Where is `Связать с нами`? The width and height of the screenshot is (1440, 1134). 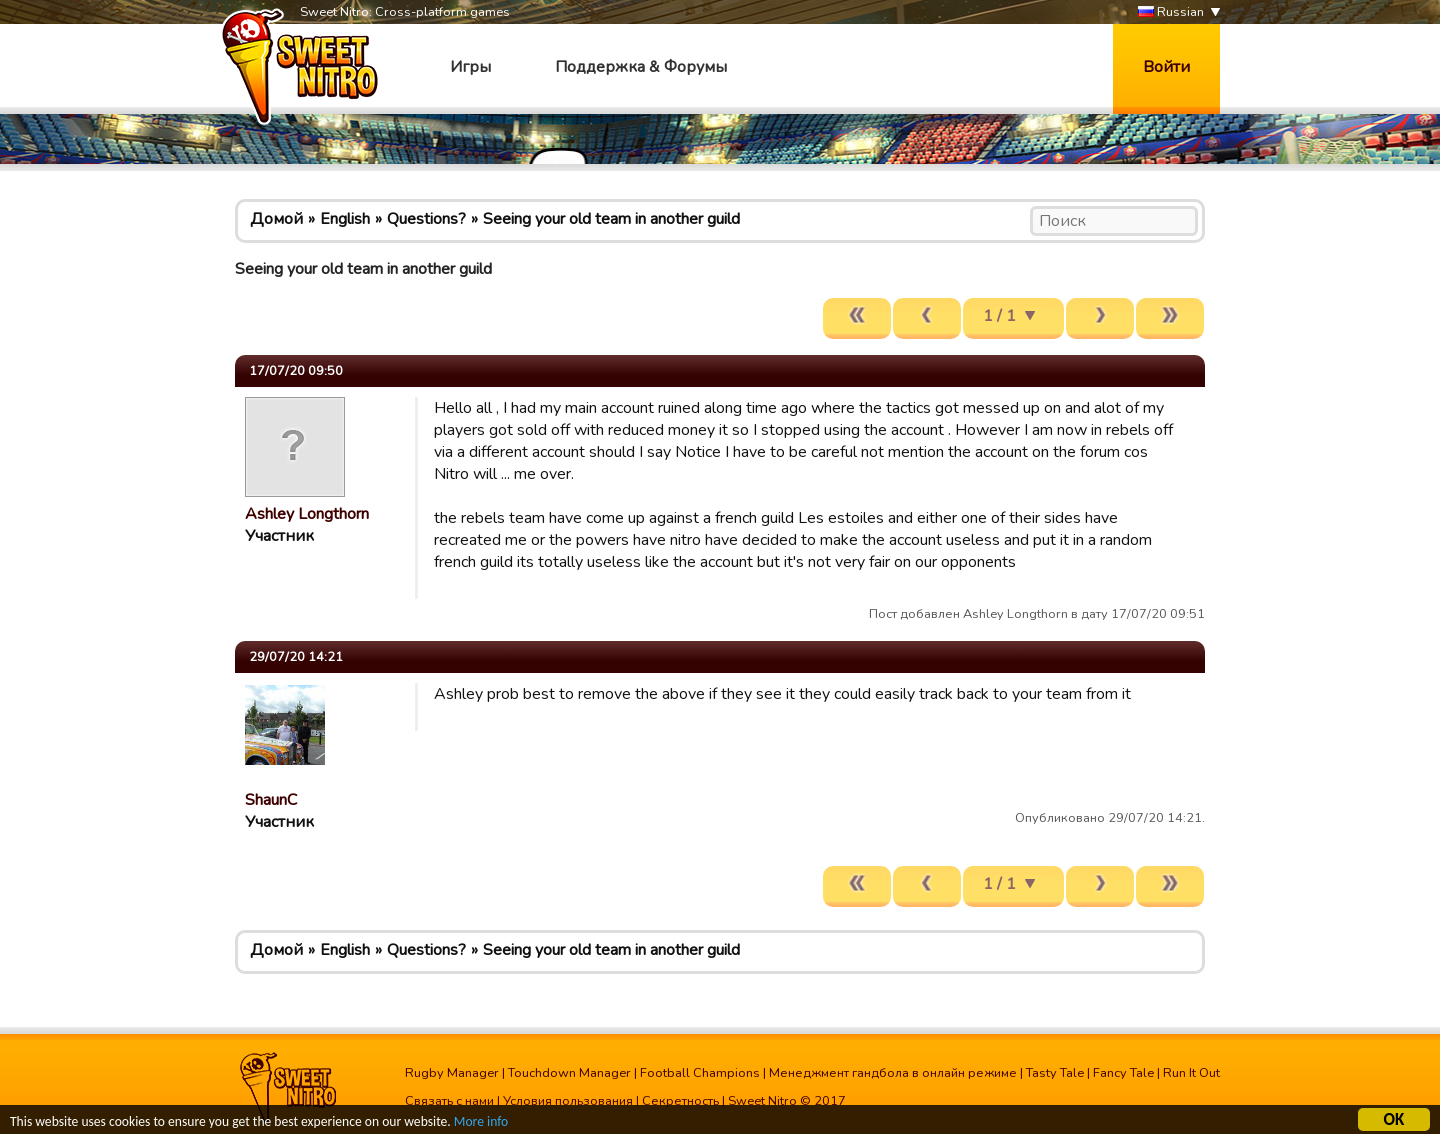
Связать с нами is located at coordinates (449, 1101).